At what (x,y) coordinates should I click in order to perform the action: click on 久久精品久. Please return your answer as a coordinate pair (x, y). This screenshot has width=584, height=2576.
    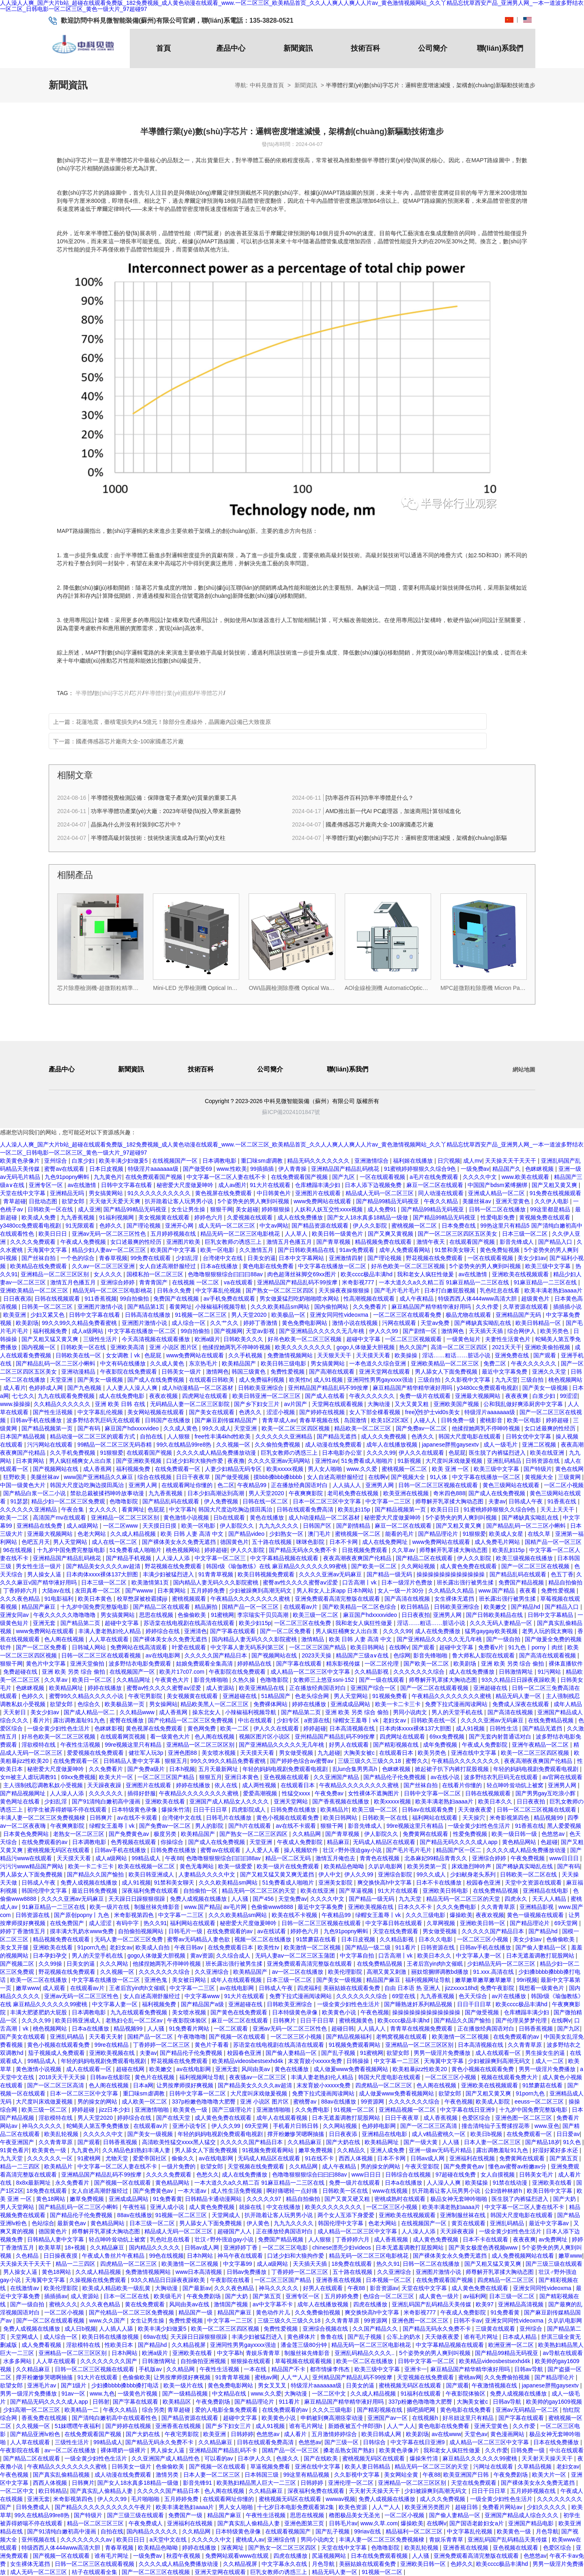
    Looking at the image, I should click on (352, 2150).